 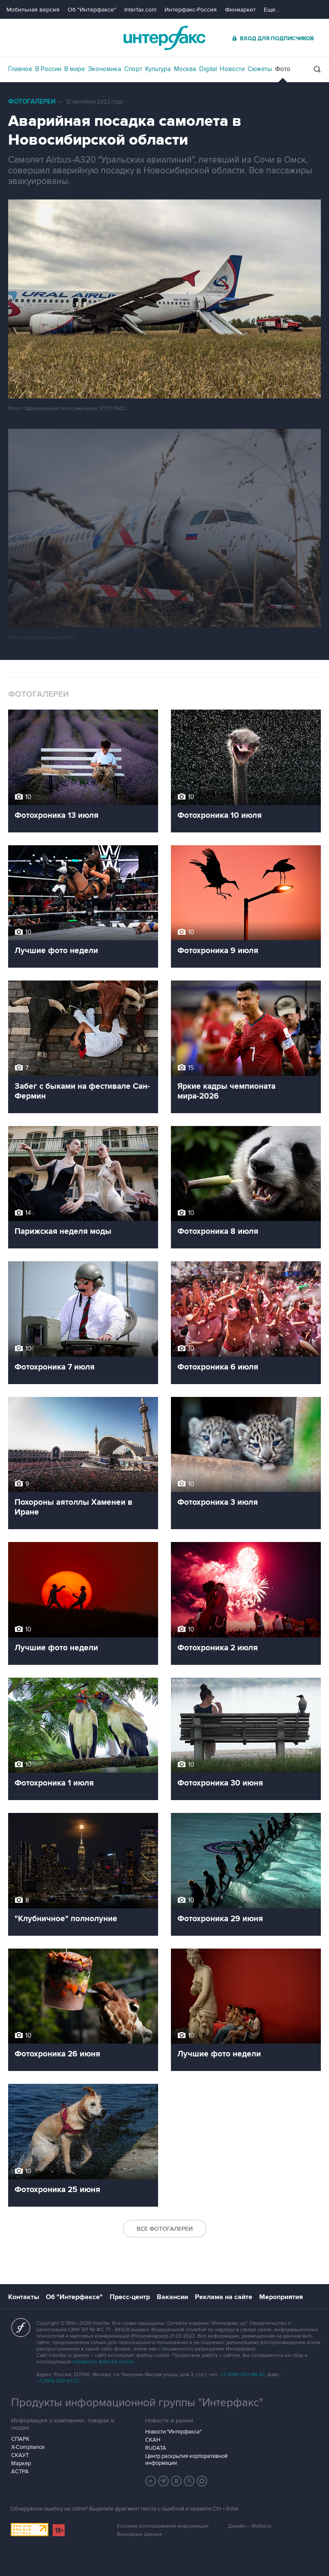 I want to click on обработку файлов cookie, so click(x=103, y=2362).